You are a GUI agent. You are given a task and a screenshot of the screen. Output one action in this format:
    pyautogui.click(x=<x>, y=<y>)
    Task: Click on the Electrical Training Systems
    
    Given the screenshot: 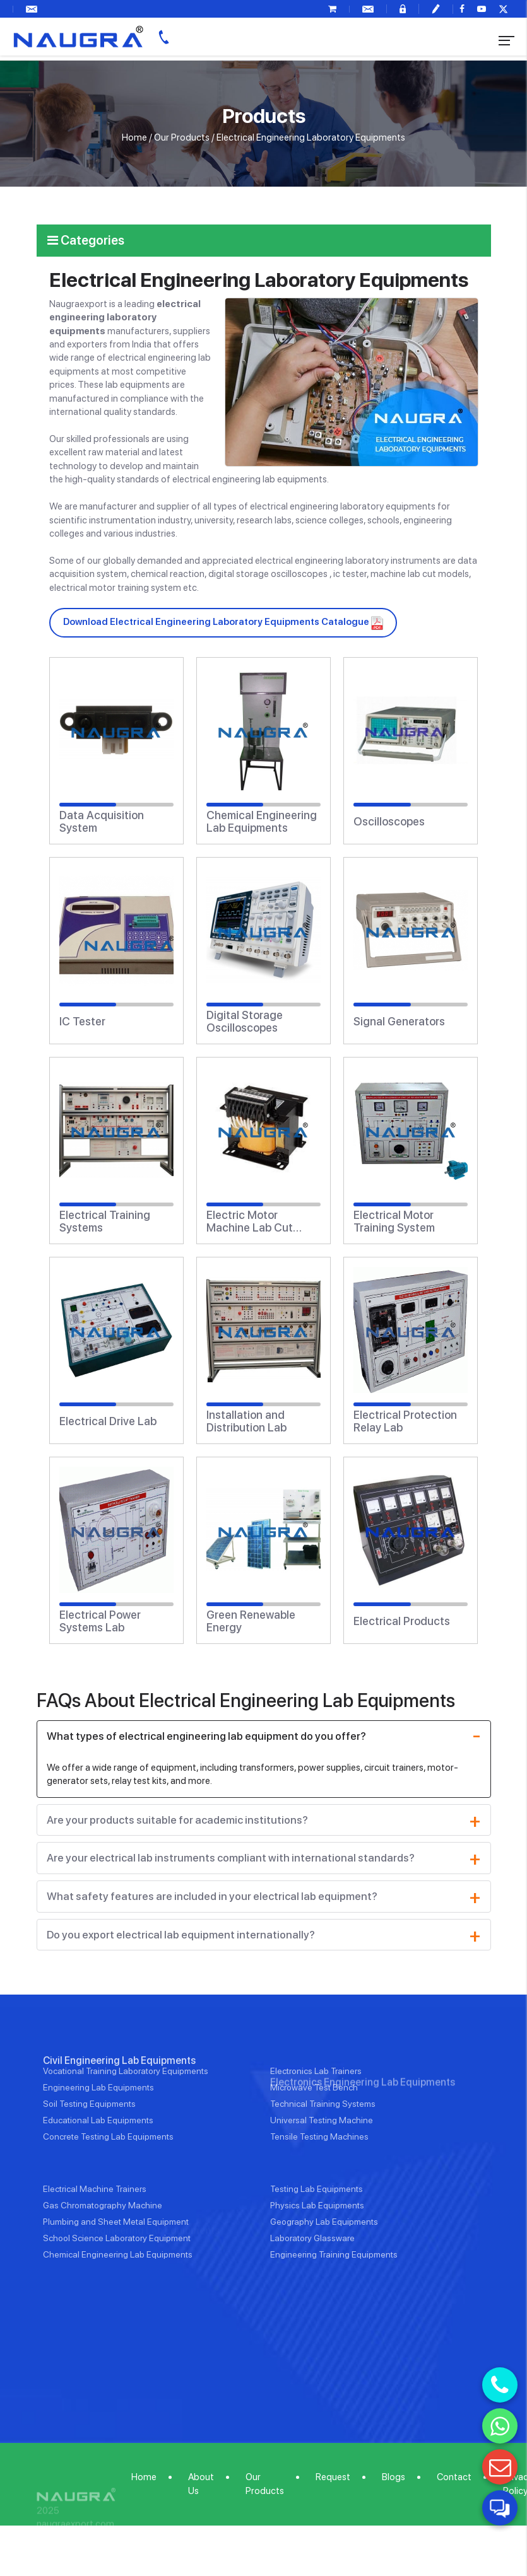 What is the action you would take?
    pyautogui.click(x=104, y=1221)
    